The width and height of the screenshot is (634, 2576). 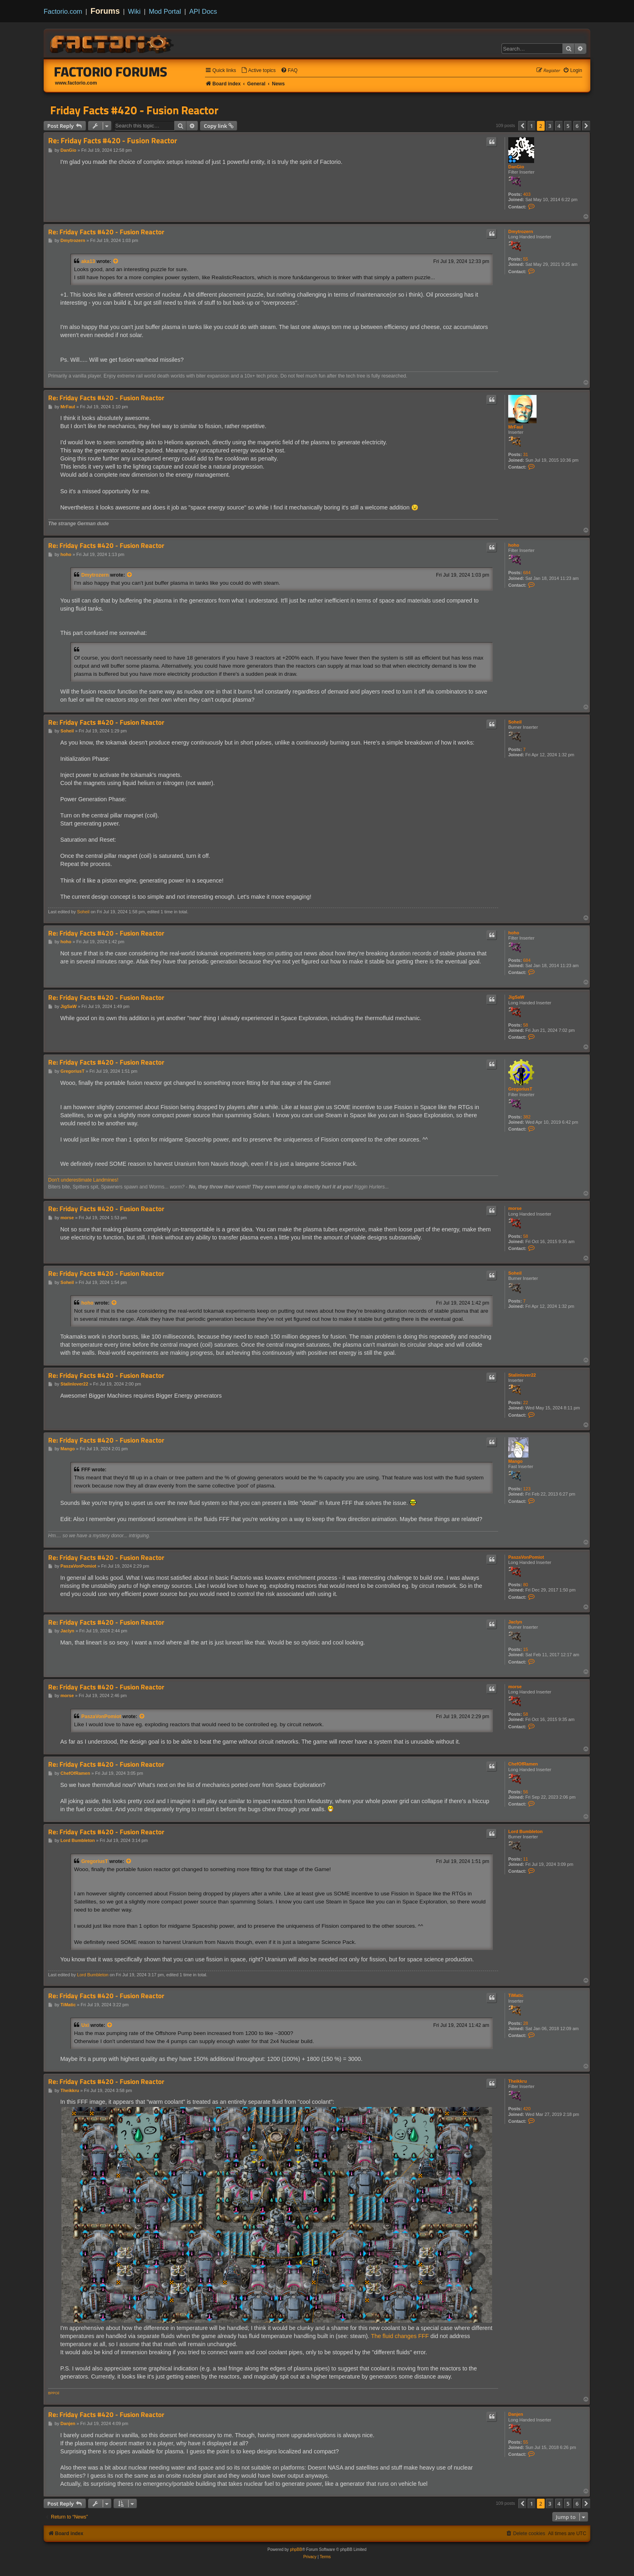 What do you see at coordinates (112, 140) in the screenshot?
I see `Re: Friday Facts #420 - Fusion Reactor` at bounding box center [112, 140].